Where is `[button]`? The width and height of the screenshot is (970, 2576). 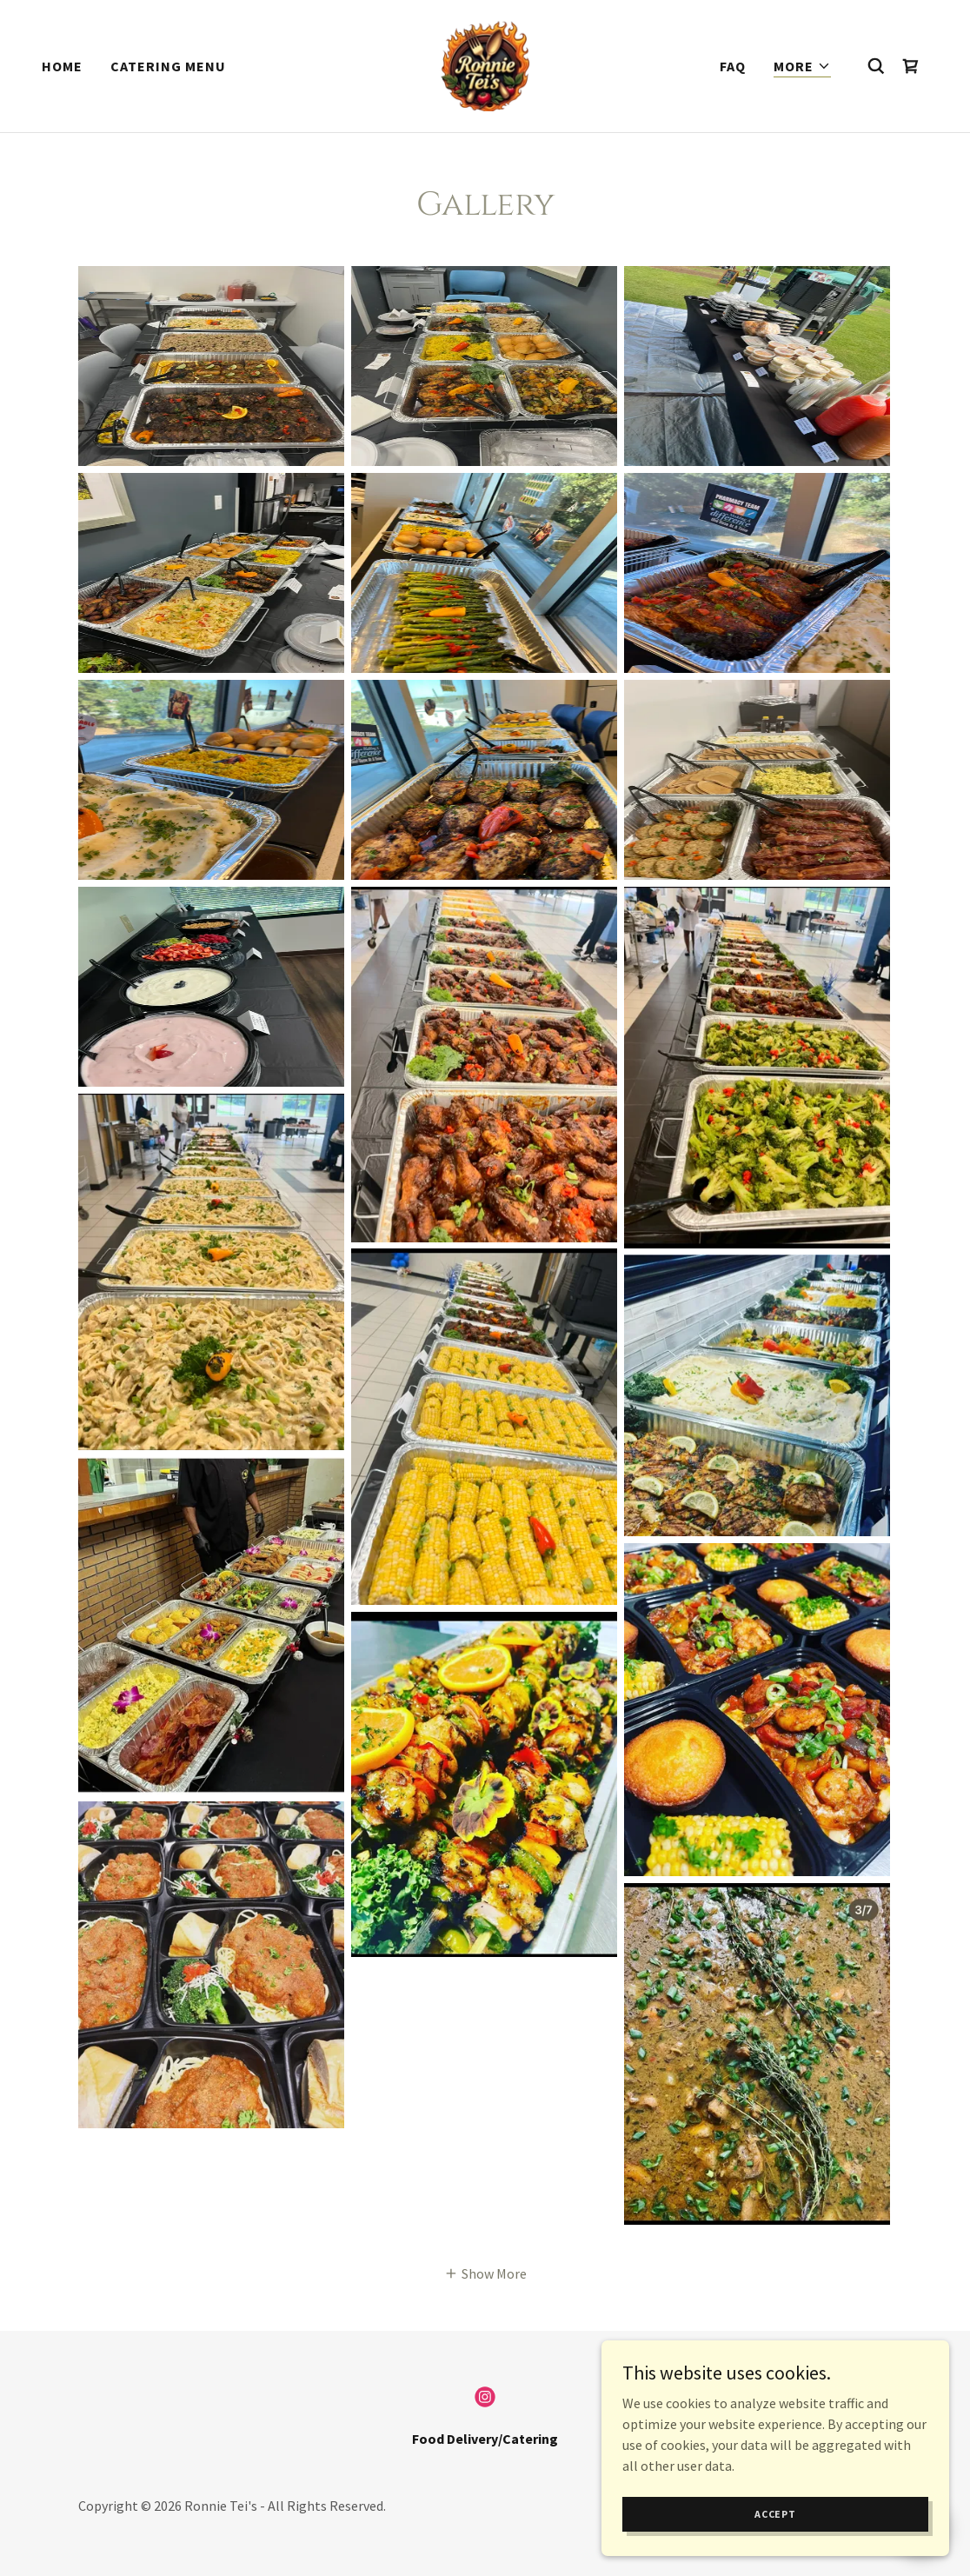
[button] is located at coordinates (802, 66).